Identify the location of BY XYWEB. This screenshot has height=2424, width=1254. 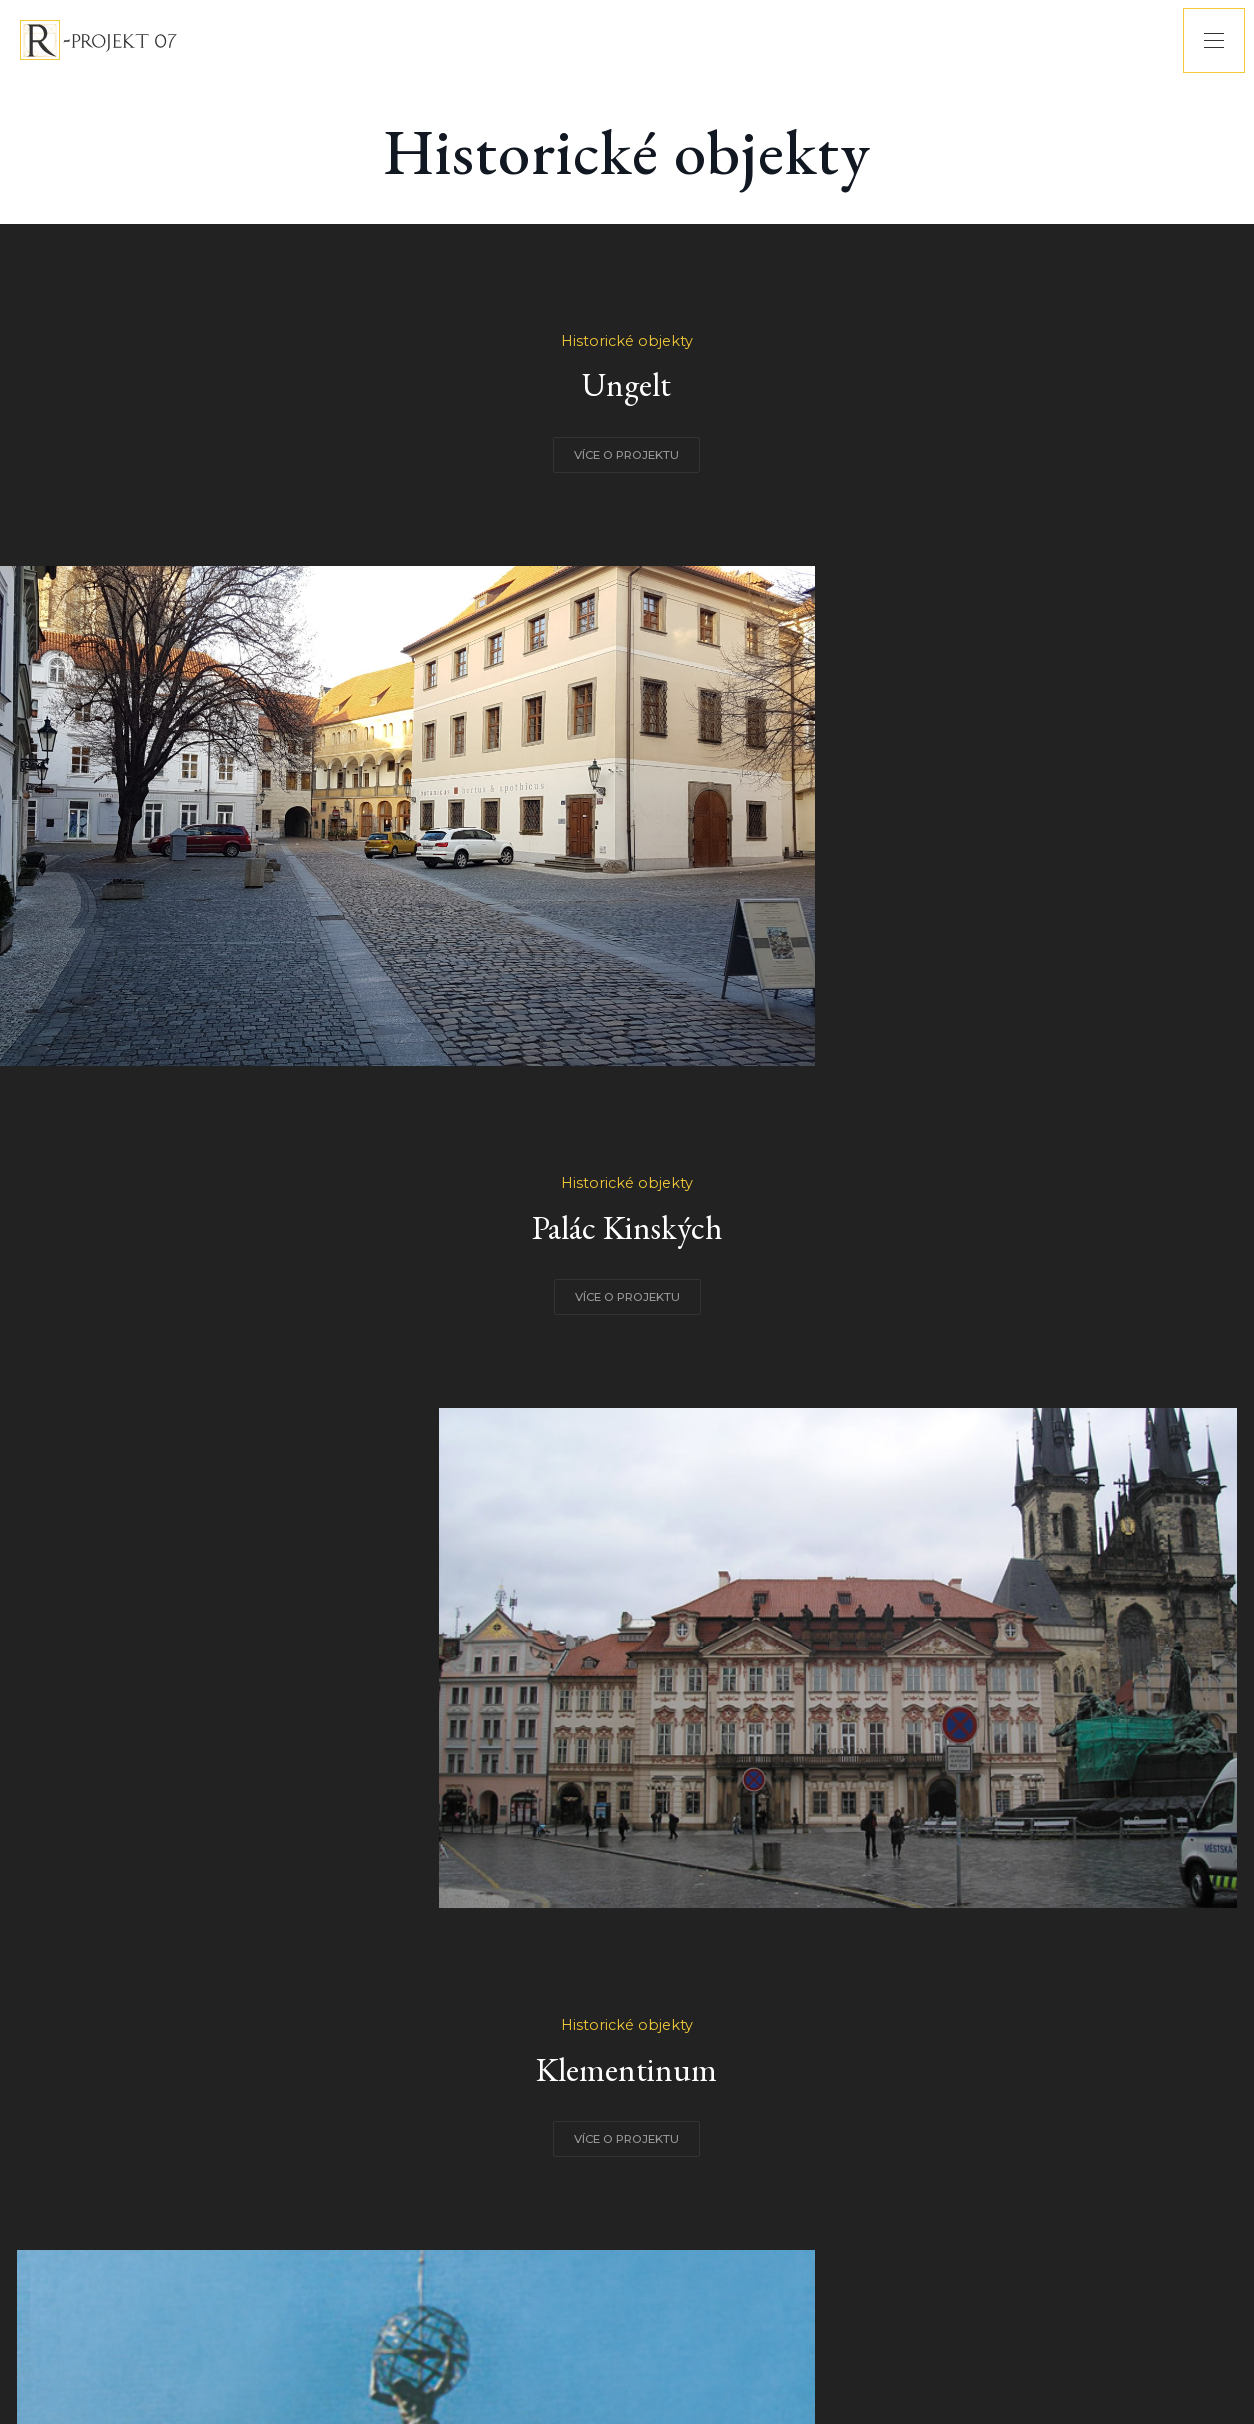
(881, 2329).